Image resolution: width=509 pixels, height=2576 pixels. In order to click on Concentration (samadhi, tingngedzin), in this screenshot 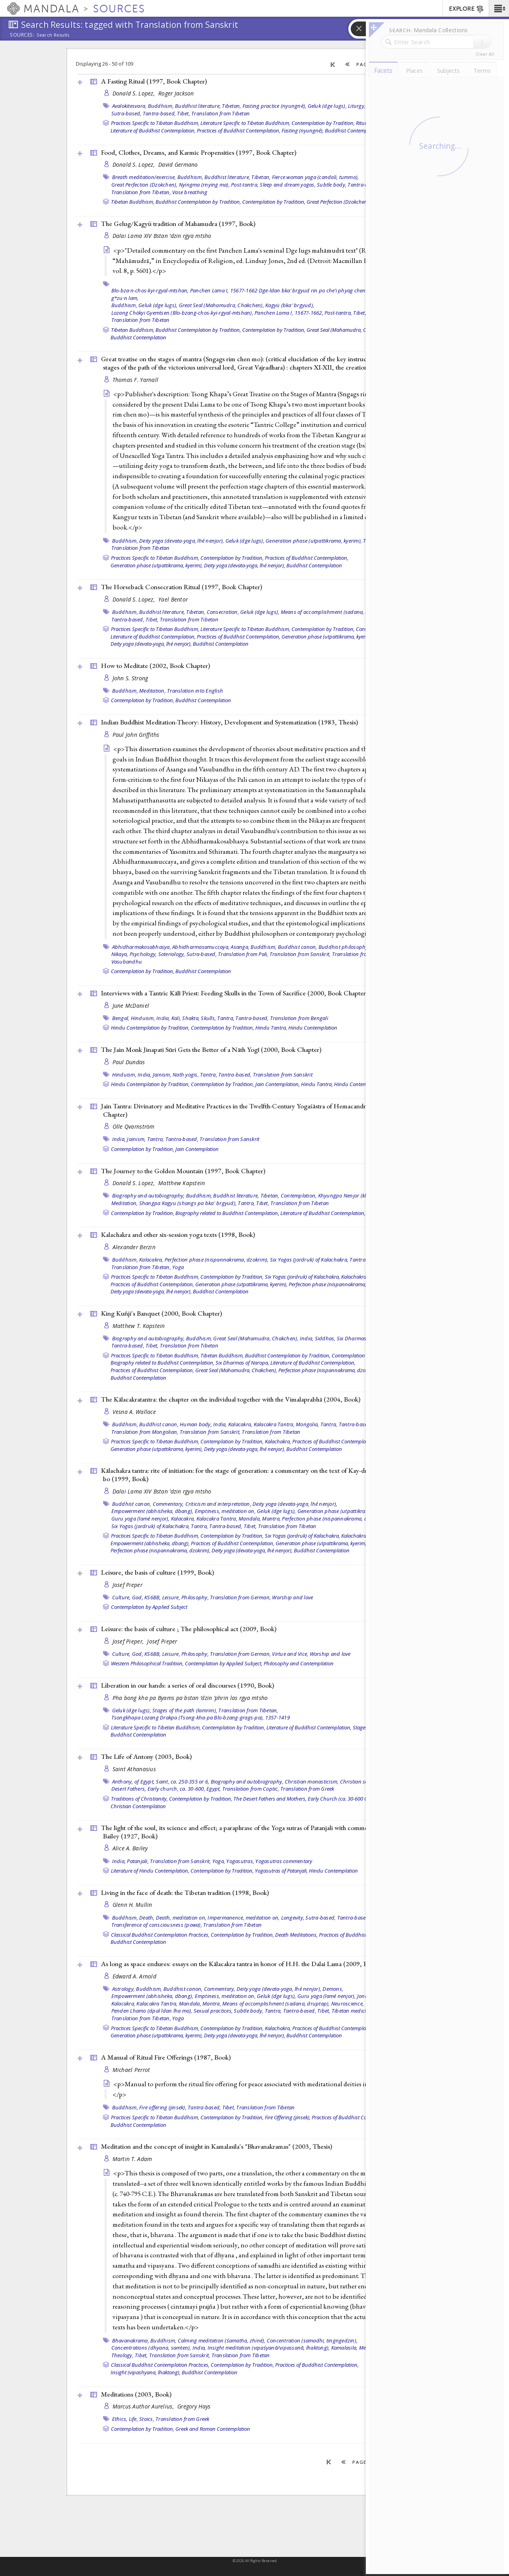, I will do `click(312, 2340)`.